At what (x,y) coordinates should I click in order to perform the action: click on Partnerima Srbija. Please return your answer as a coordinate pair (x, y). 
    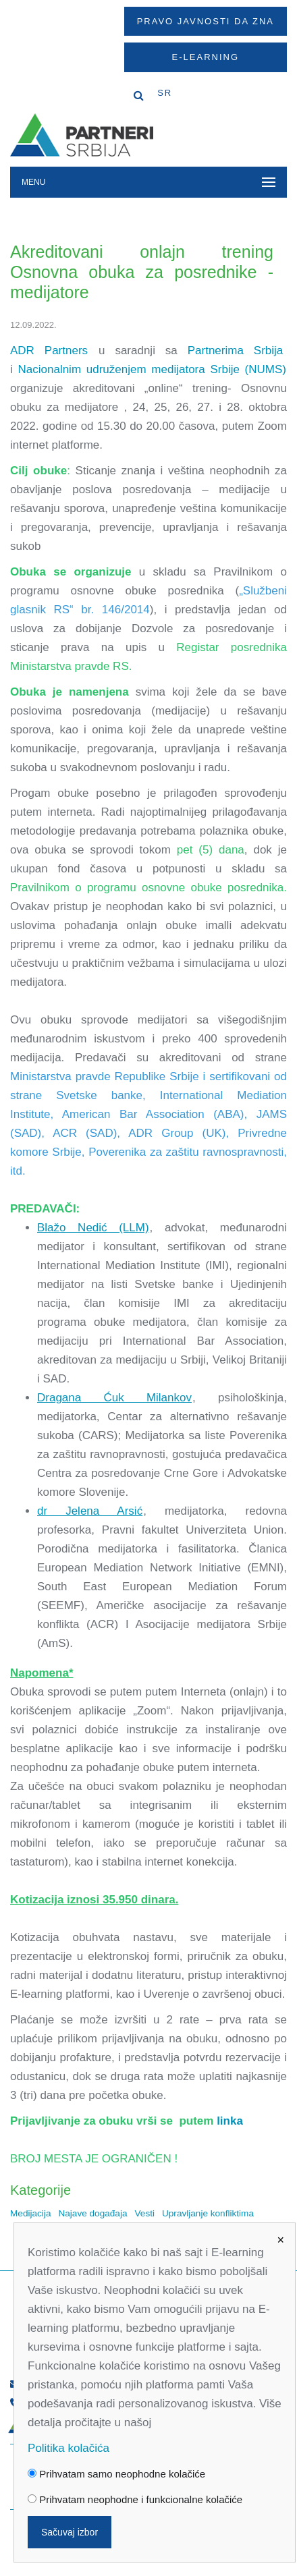
    Looking at the image, I should click on (236, 350).